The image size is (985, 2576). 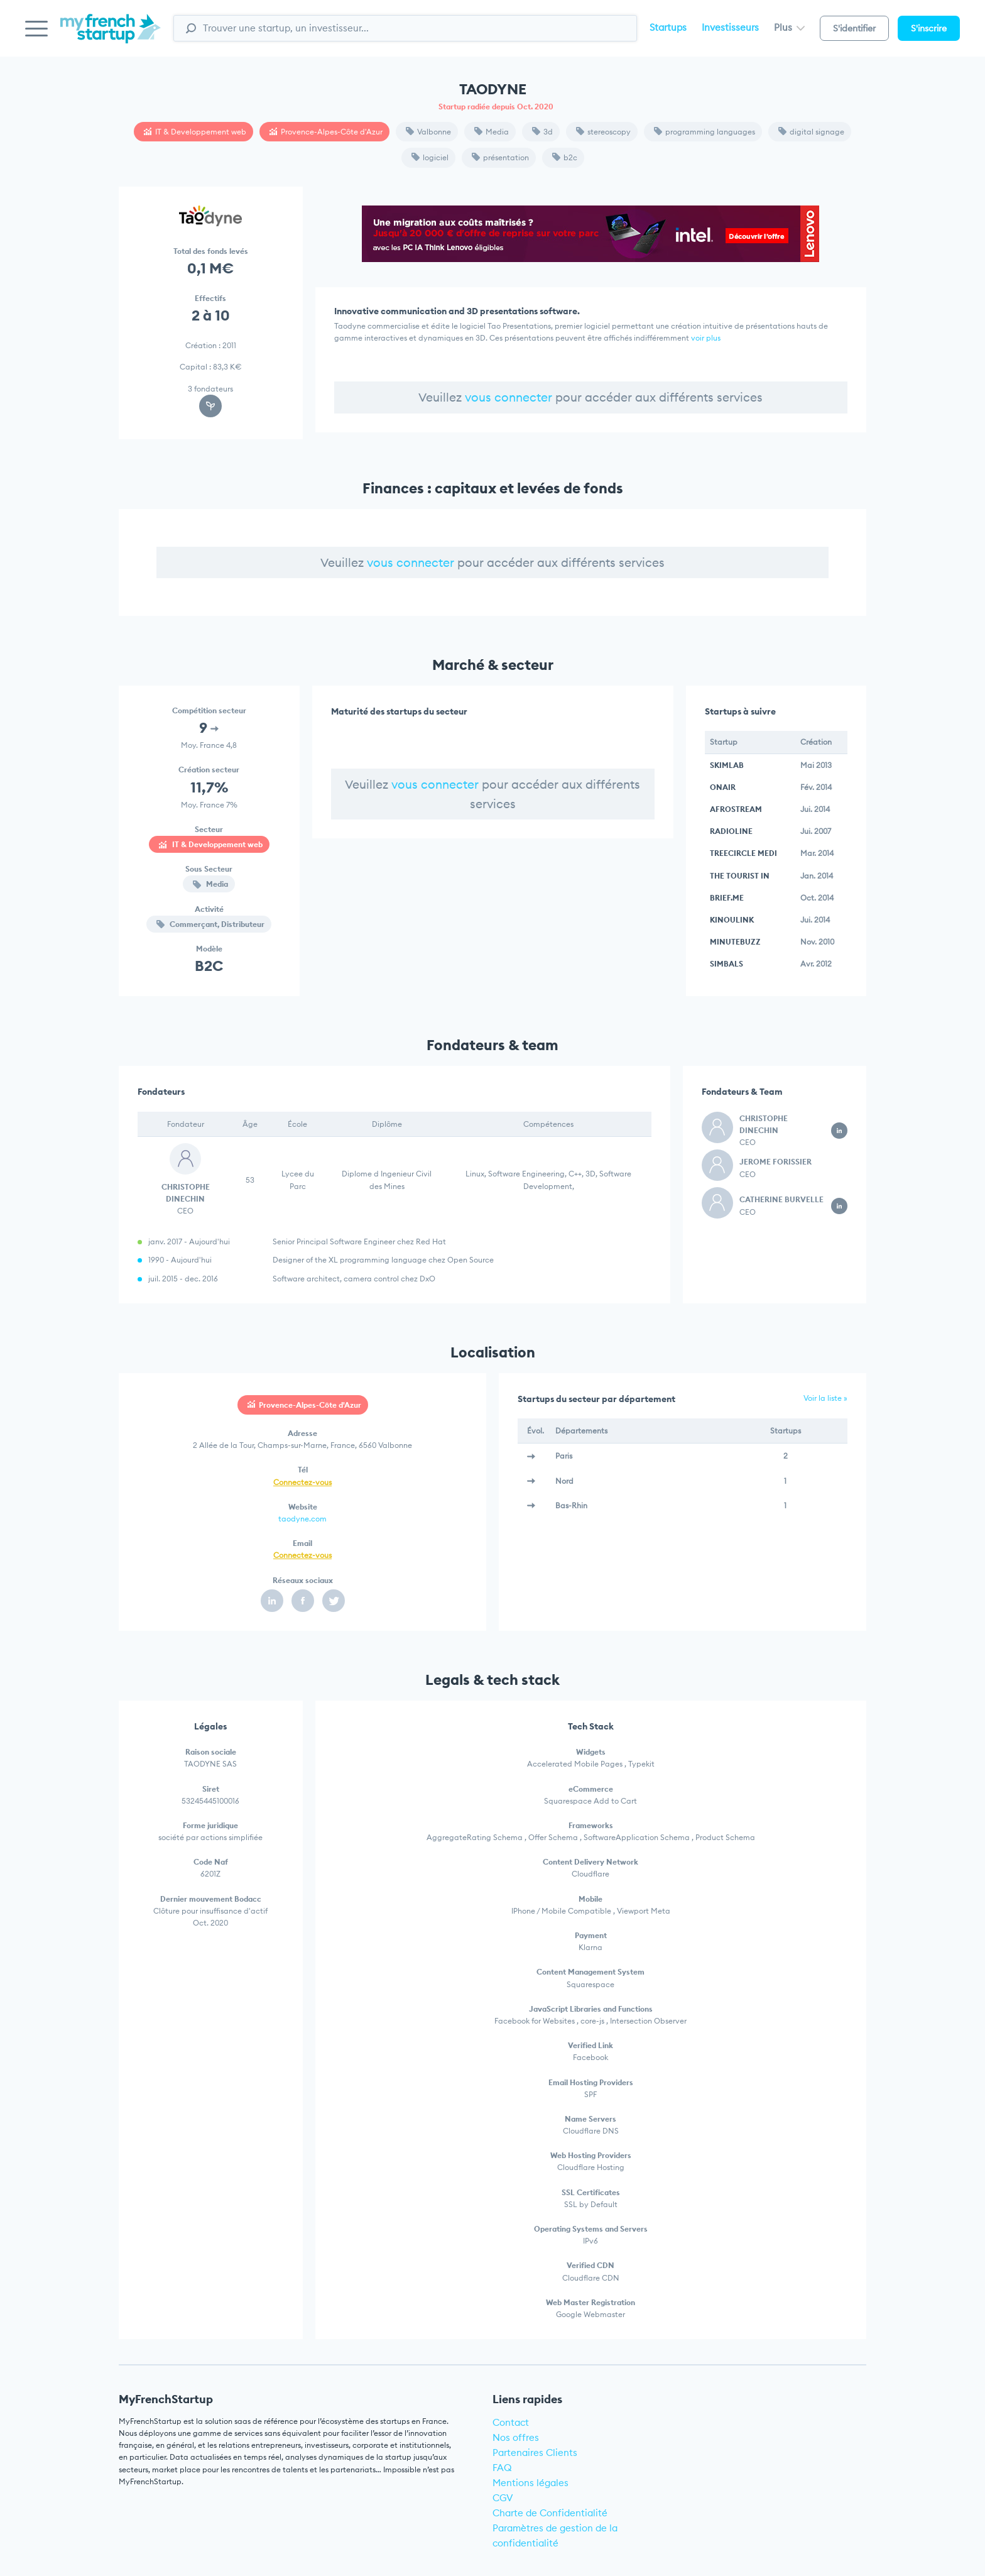 What do you see at coordinates (704, 131) in the screenshot?
I see `programming languages` at bounding box center [704, 131].